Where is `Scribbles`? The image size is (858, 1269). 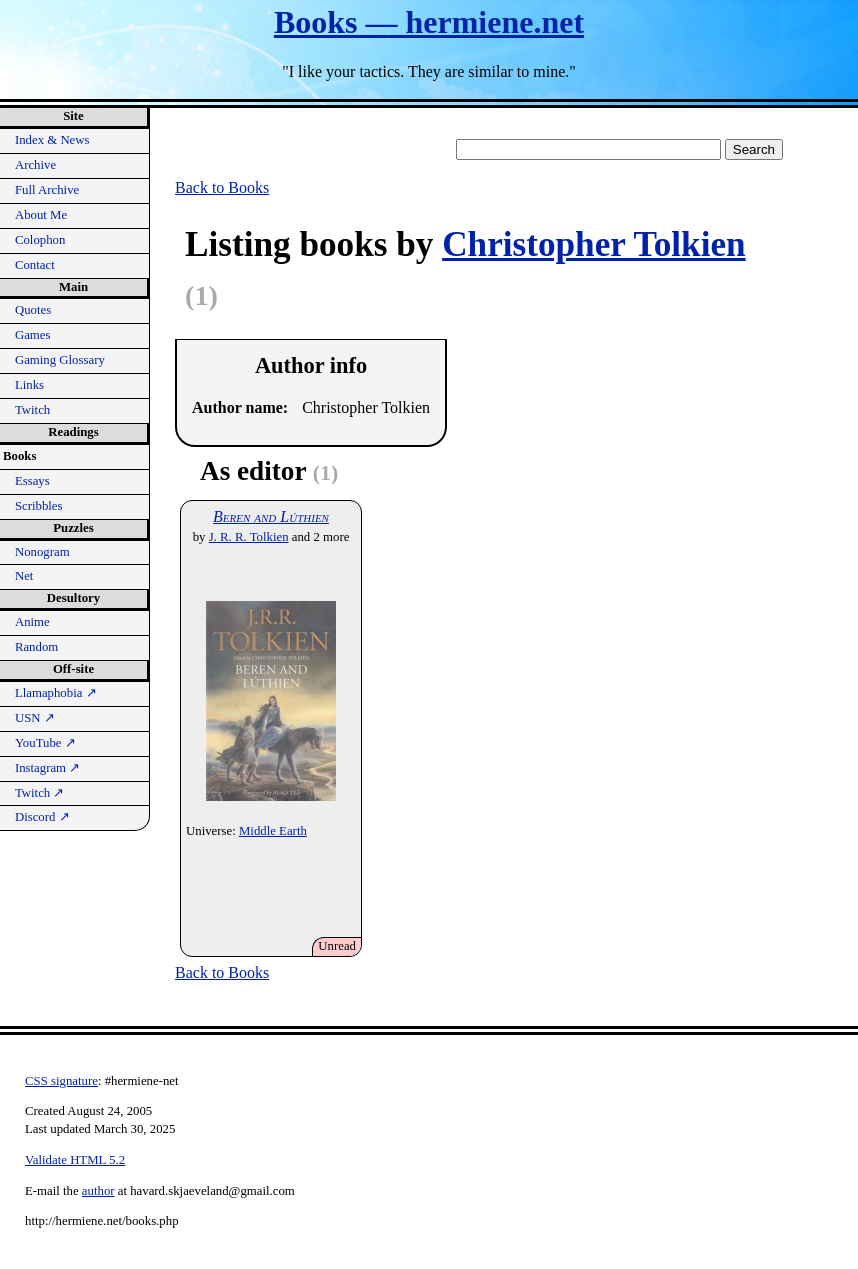
Scribbles is located at coordinates (39, 506).